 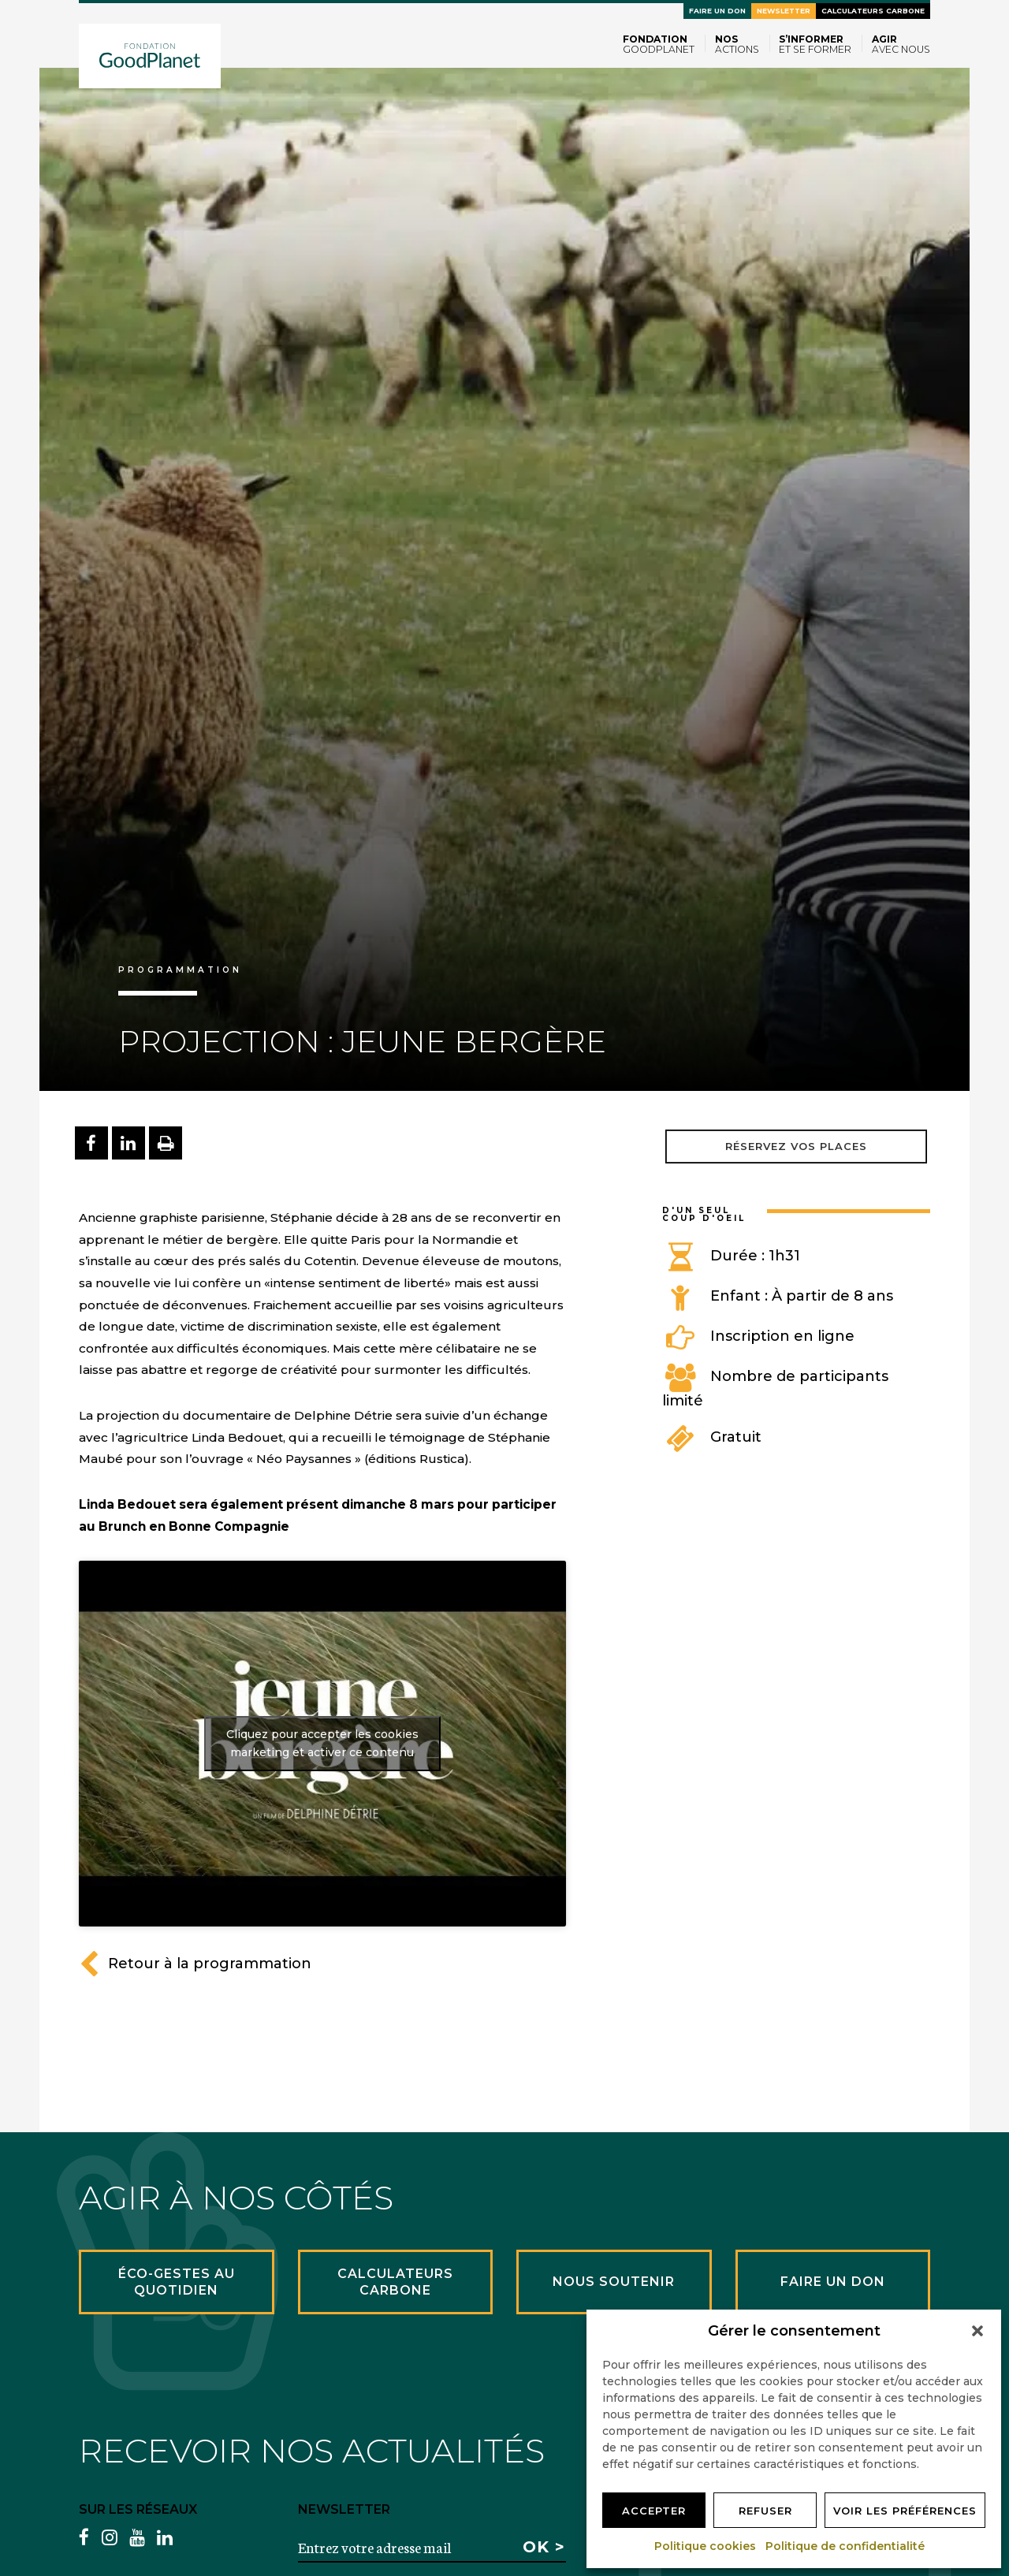 I want to click on Faire un don, so click(x=717, y=10).